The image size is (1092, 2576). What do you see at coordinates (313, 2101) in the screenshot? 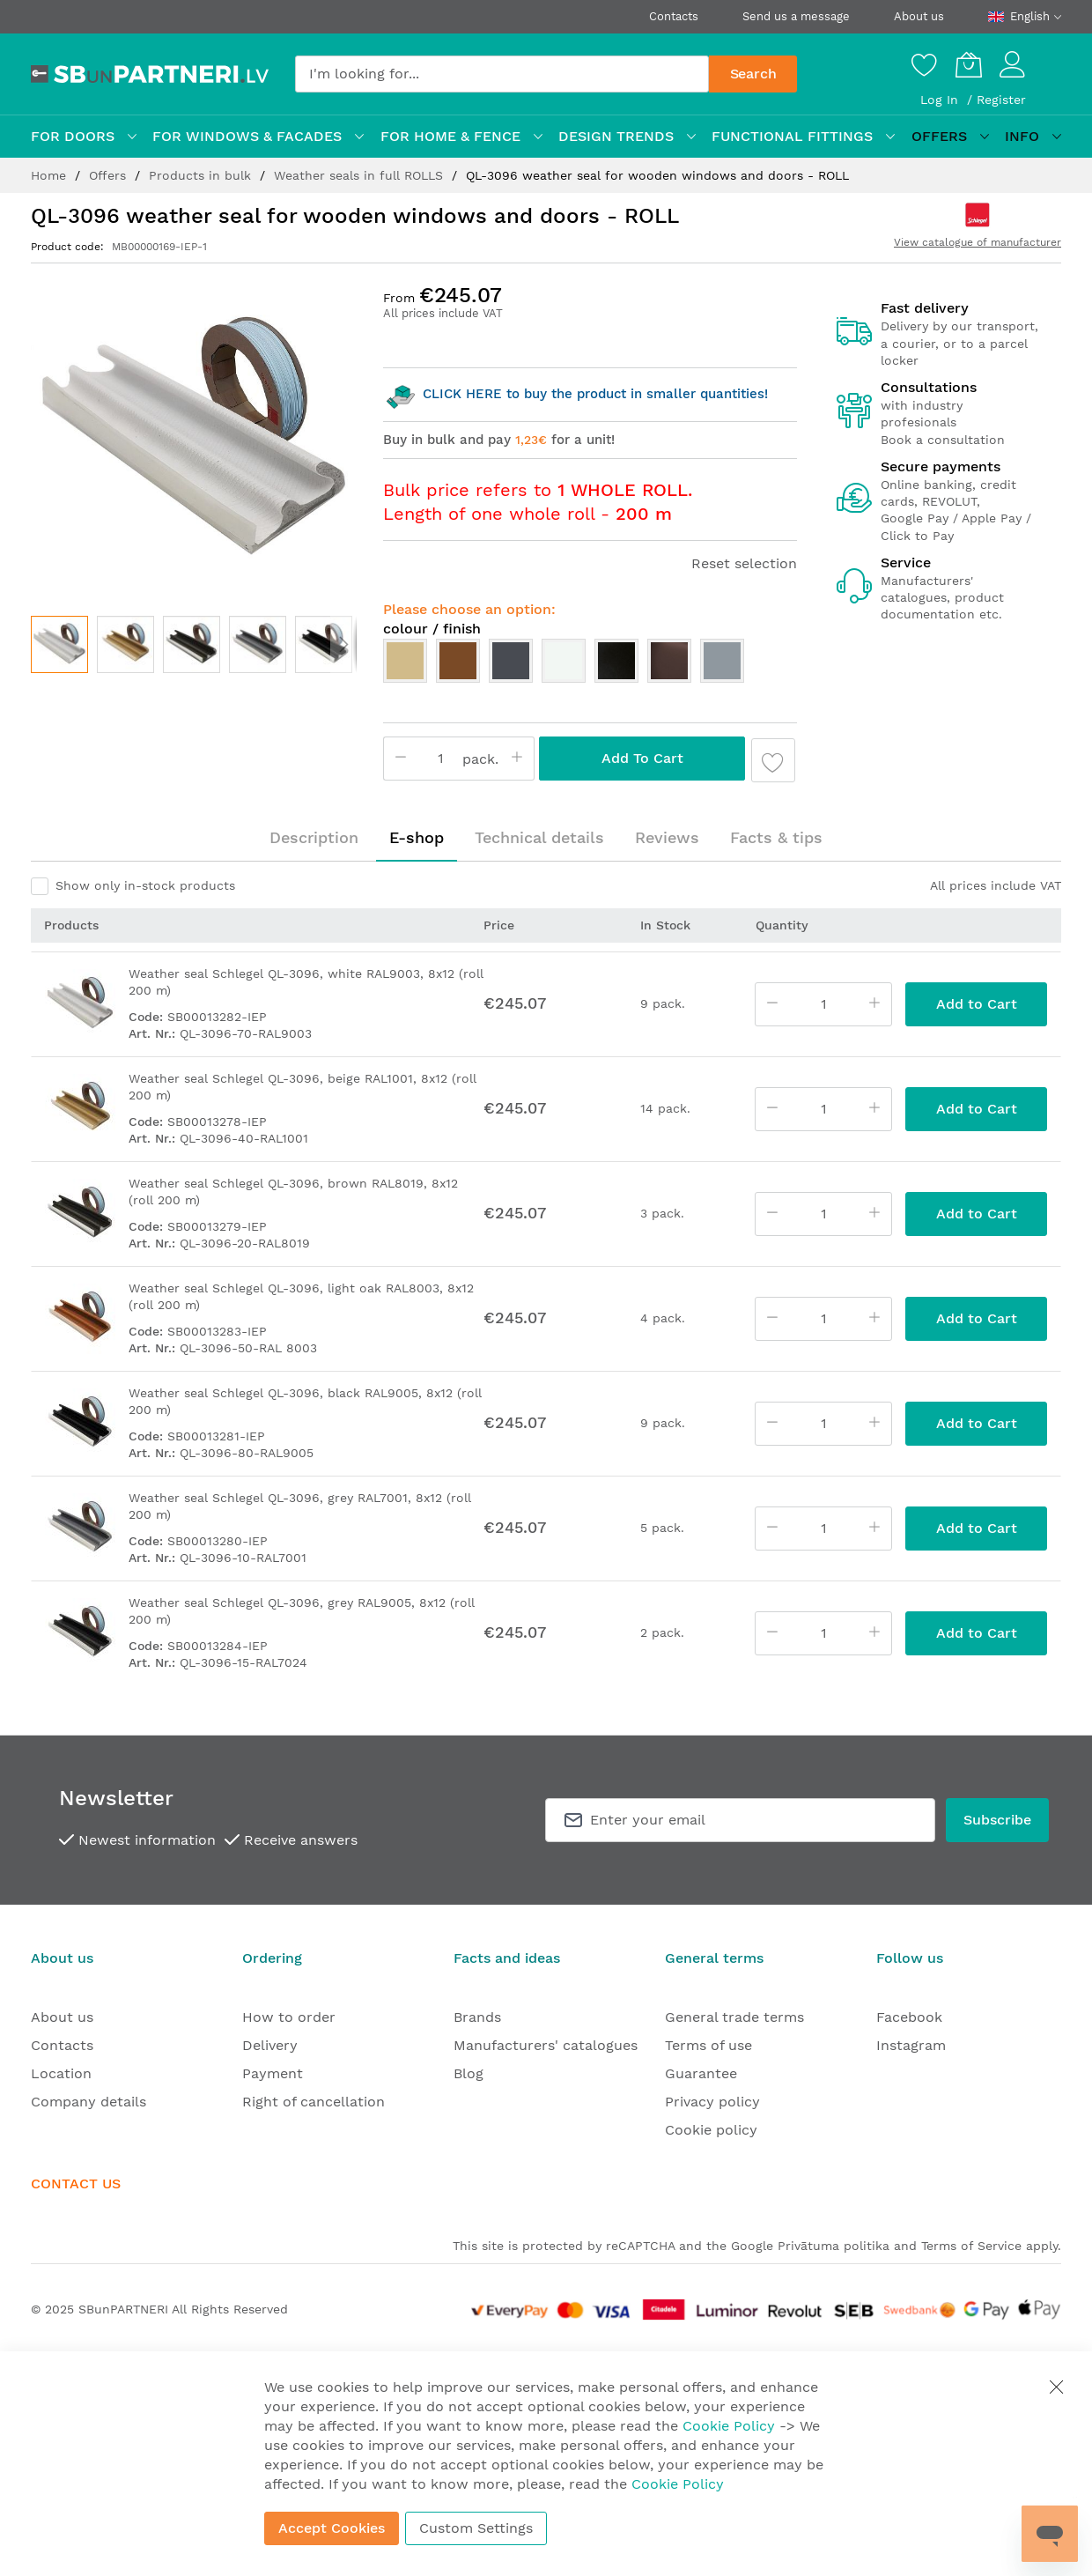
I see `Right of cancellation` at bounding box center [313, 2101].